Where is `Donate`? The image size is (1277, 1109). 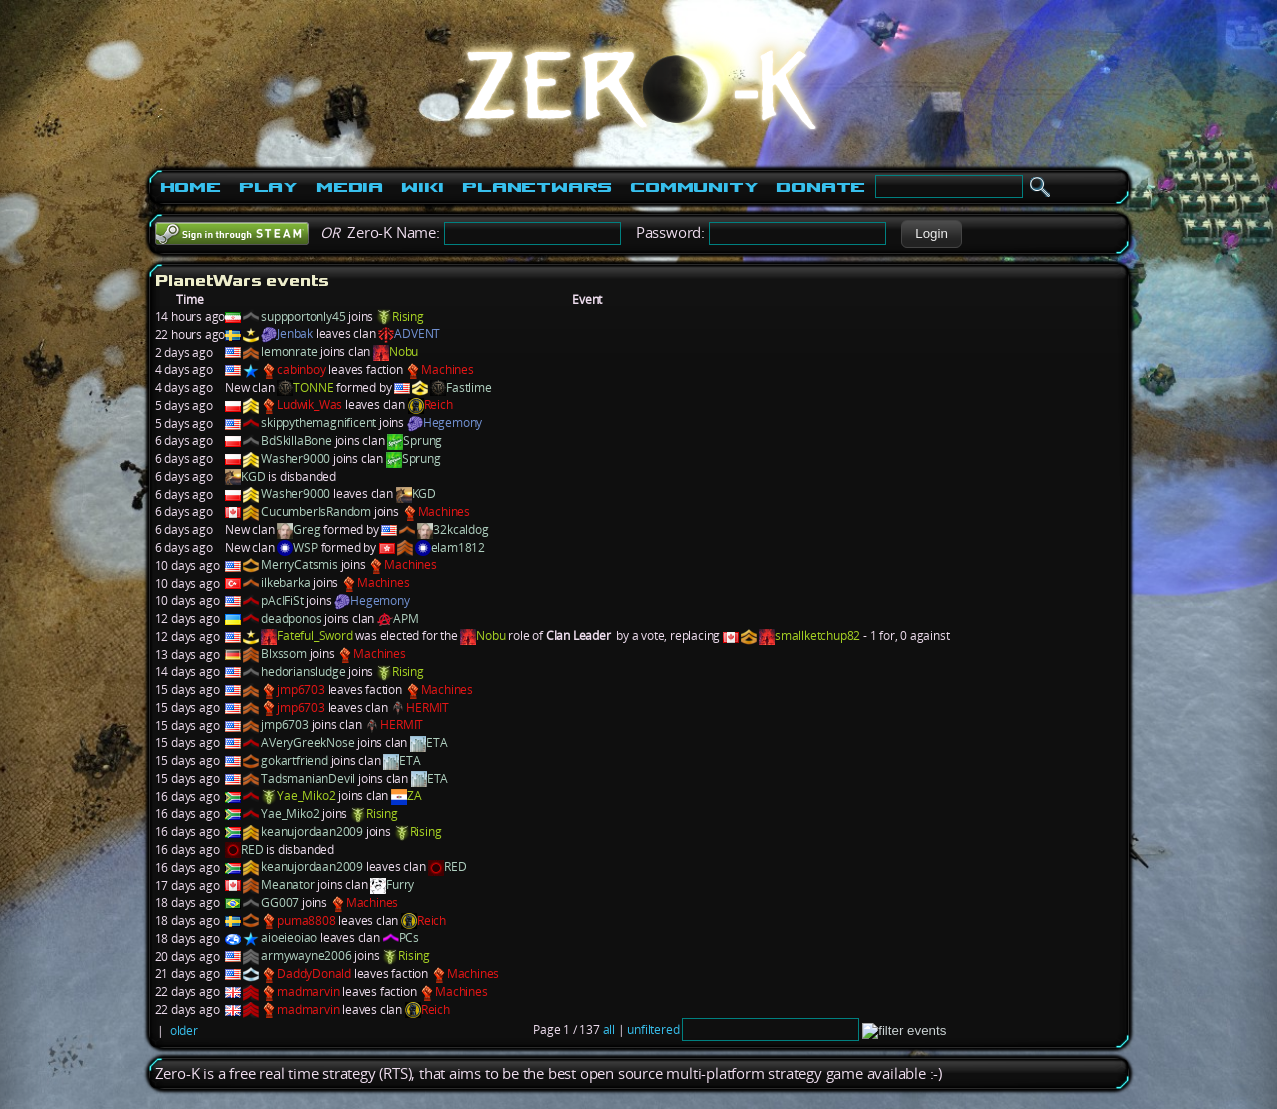
Donate is located at coordinates (820, 187).